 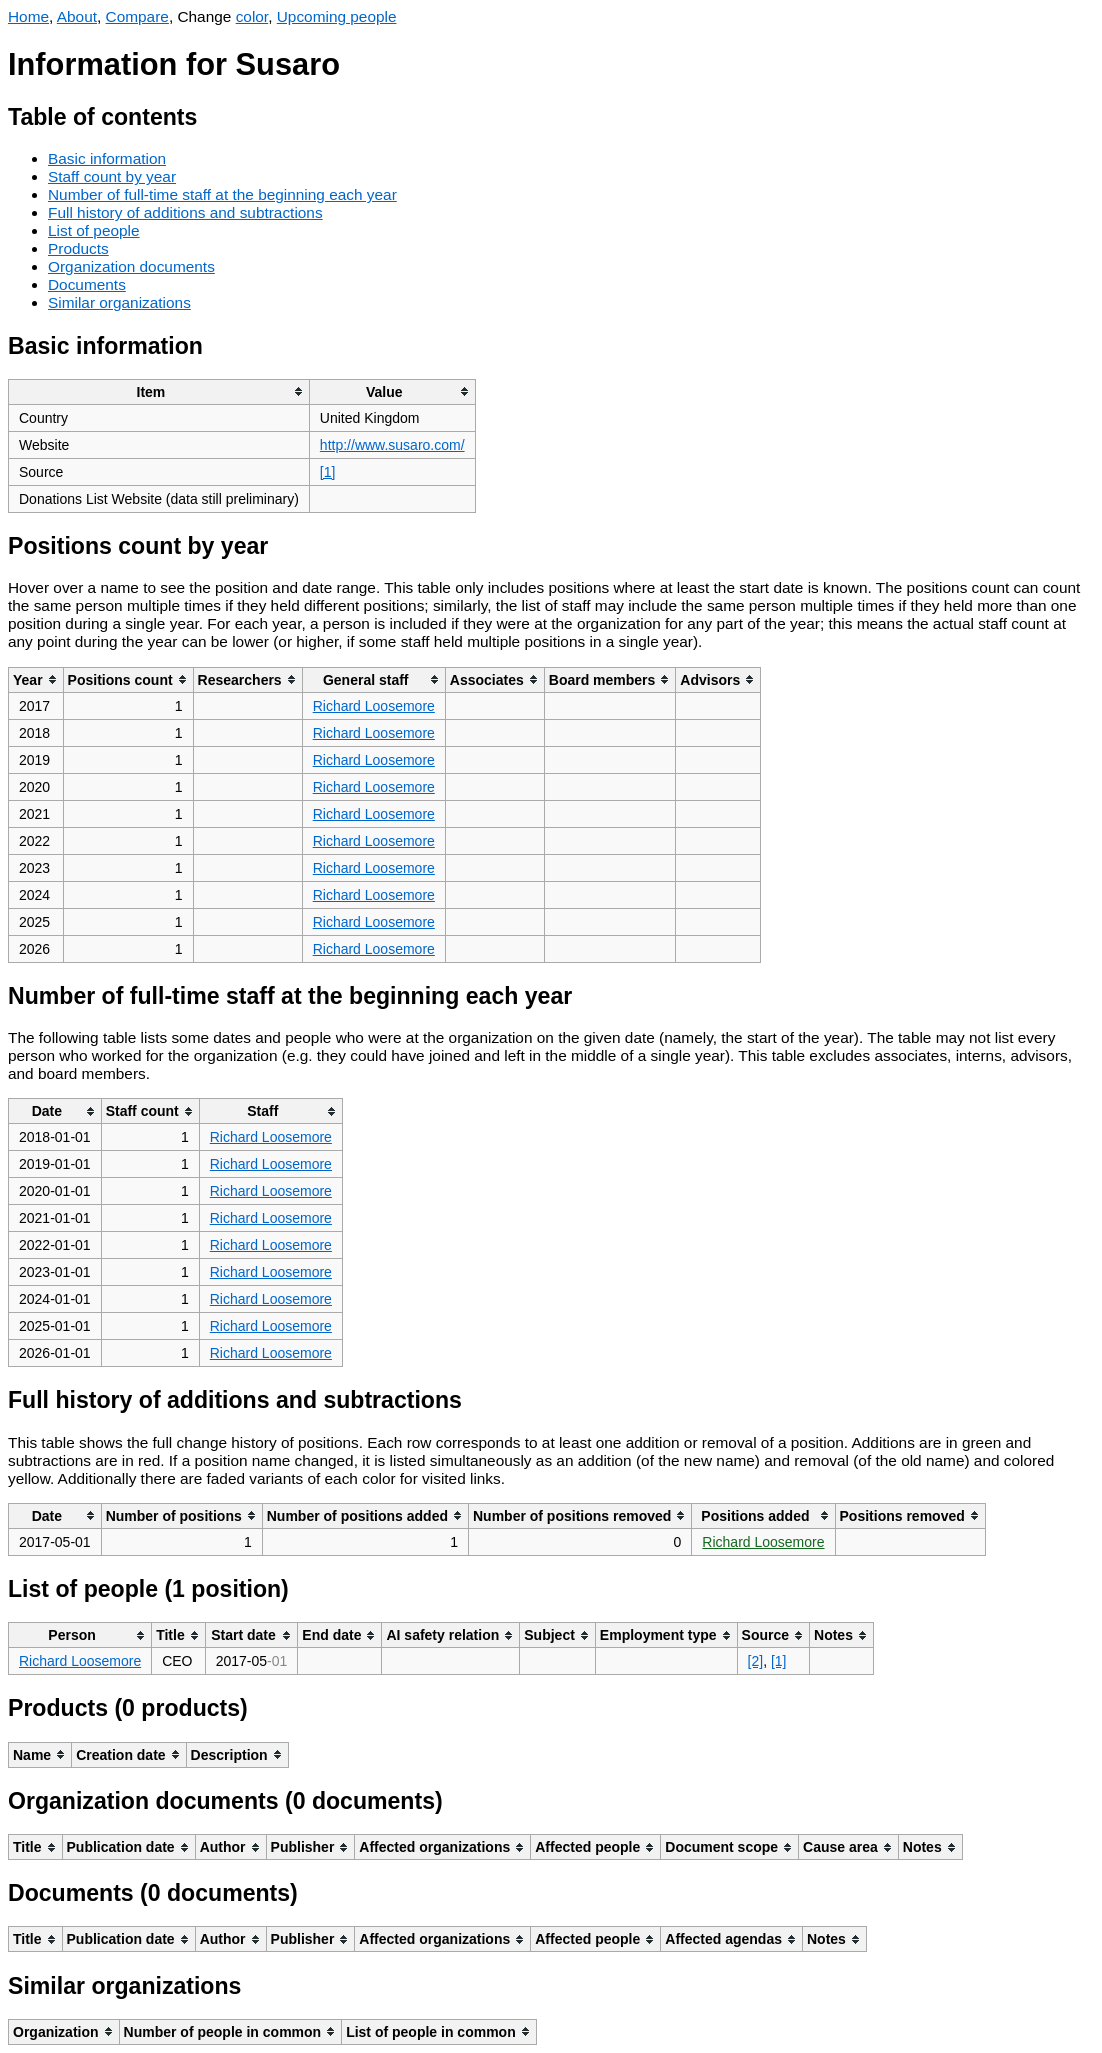 I want to click on color, so click(x=252, y=16).